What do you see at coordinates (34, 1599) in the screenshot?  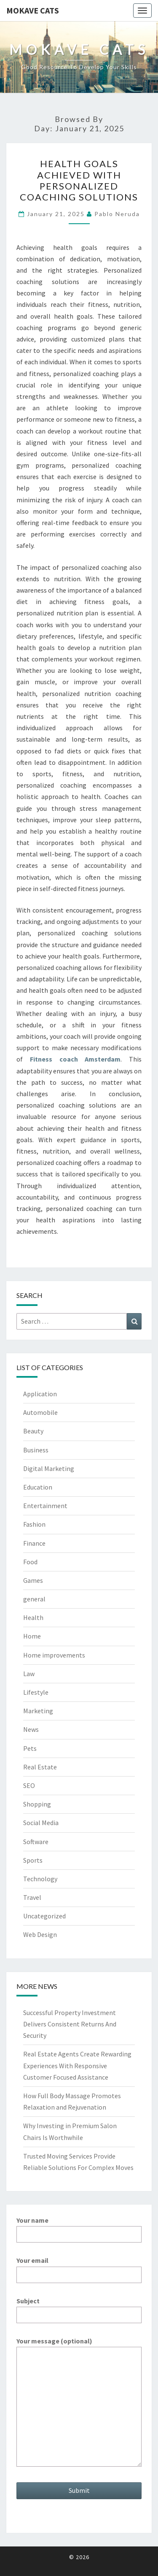 I see `general` at bounding box center [34, 1599].